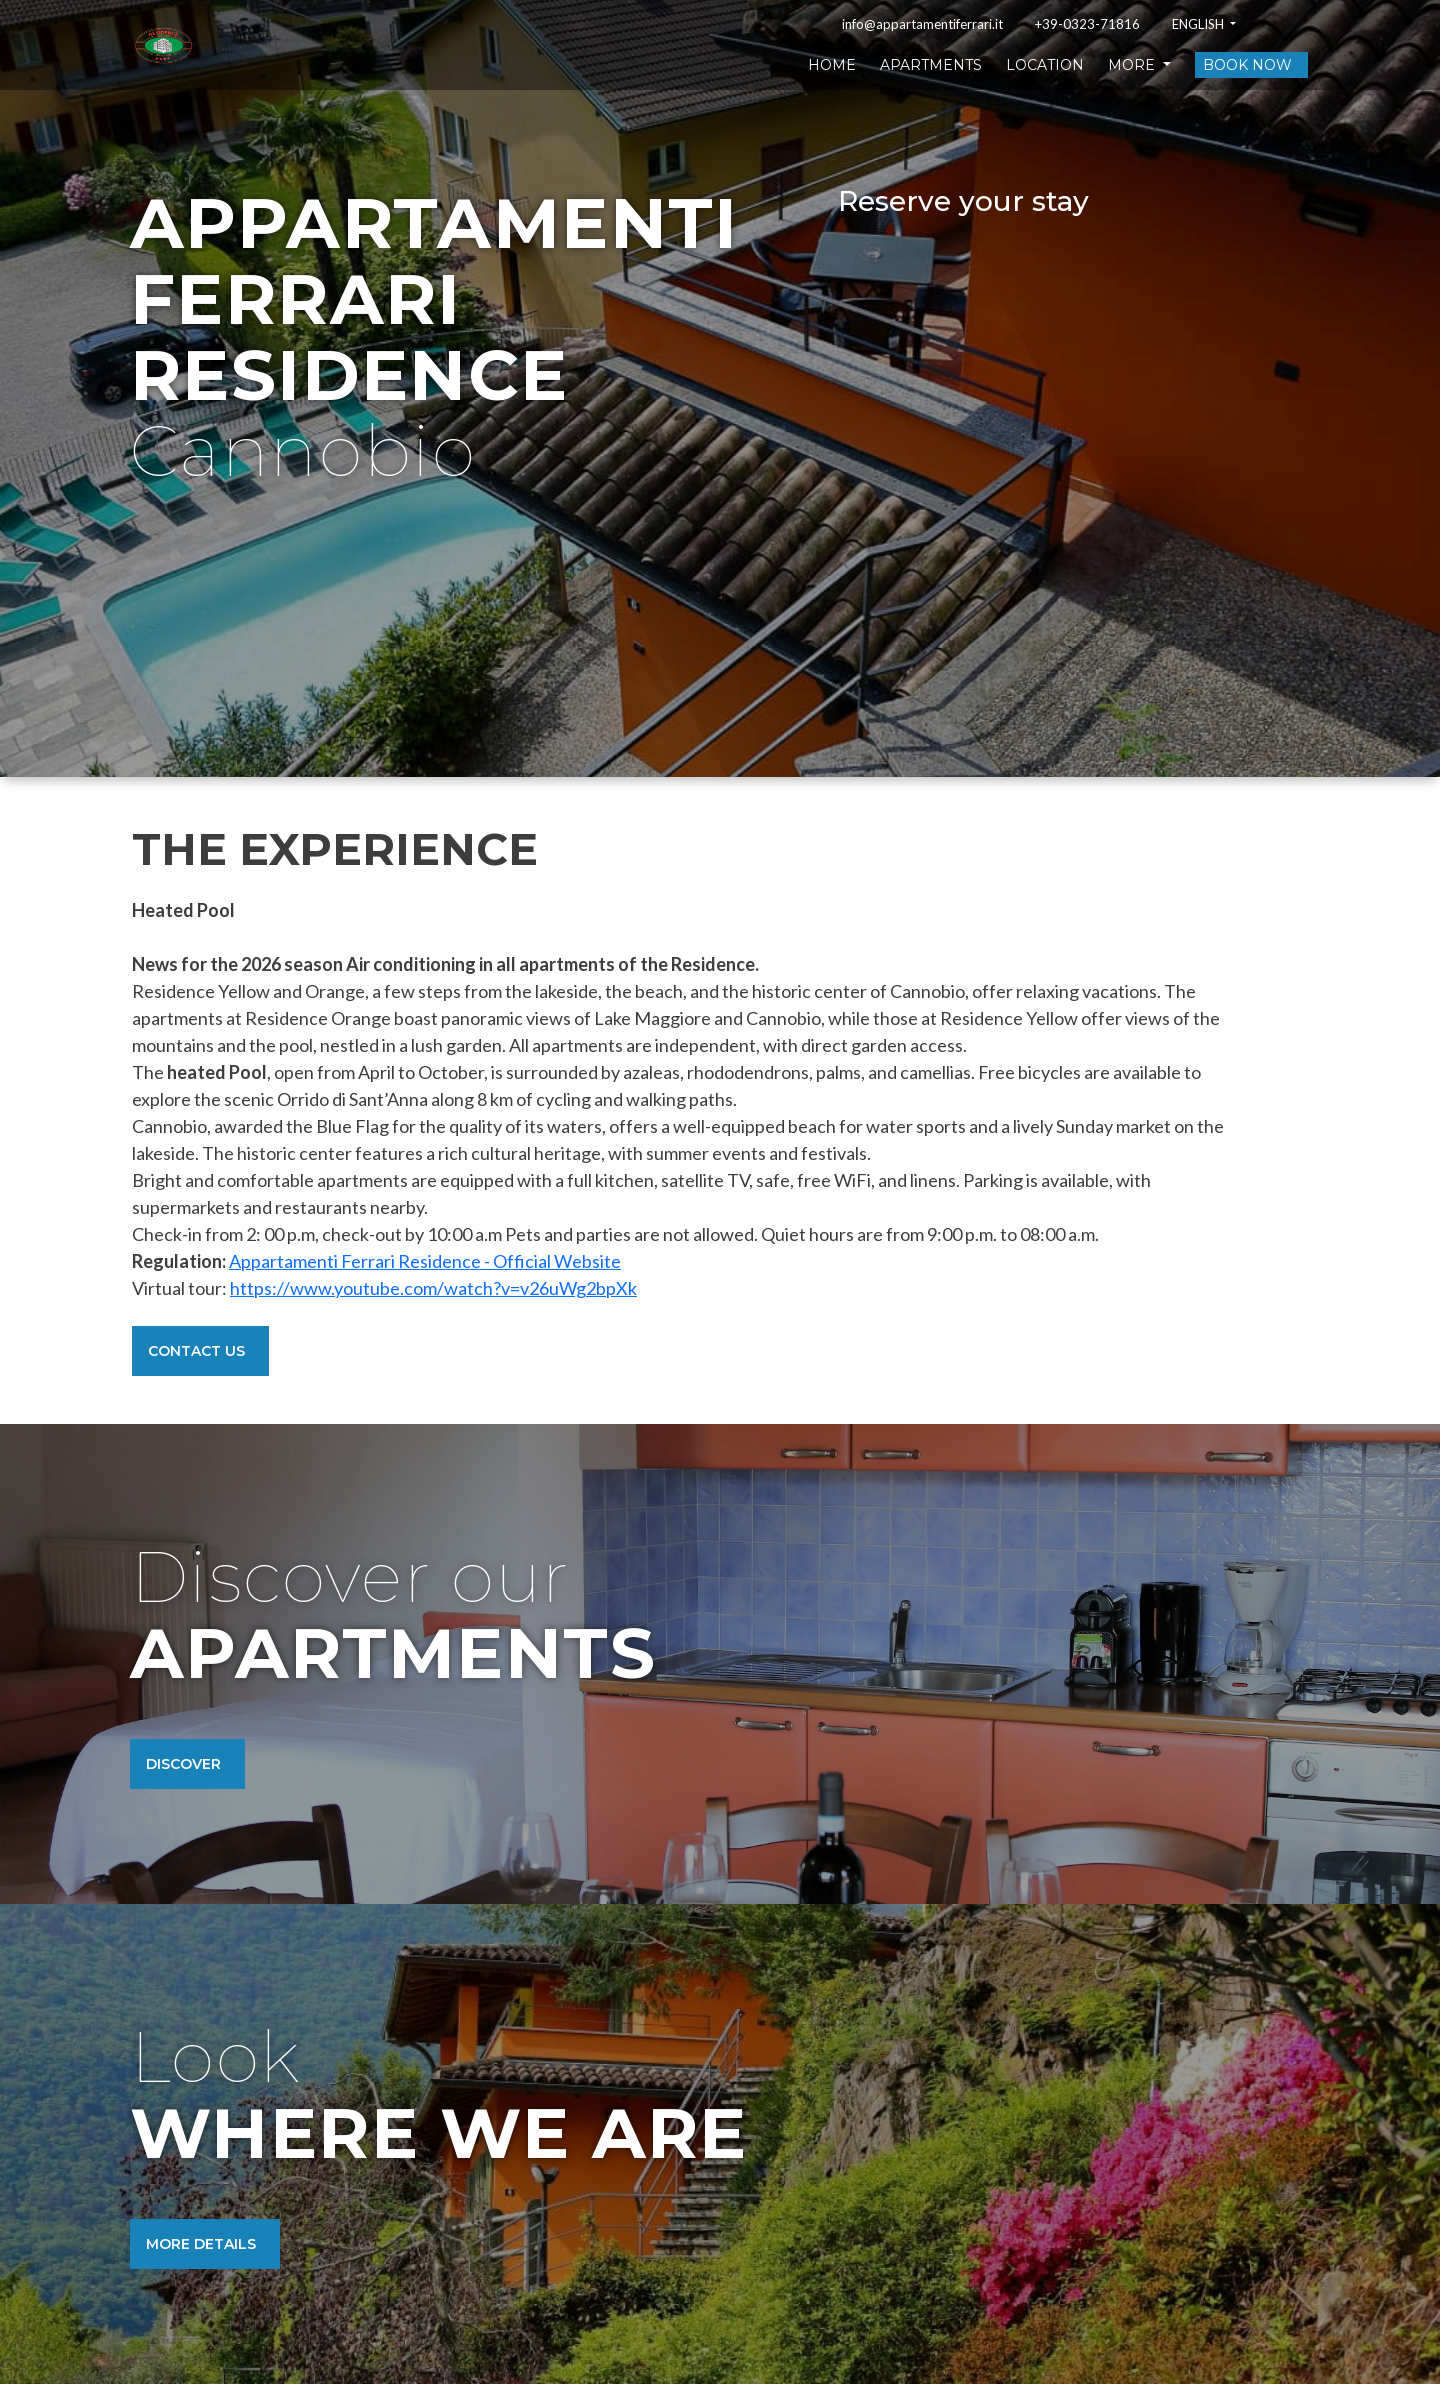 This screenshot has height=2384, width=1440. I want to click on info@appartamentiferrari.it, so click(922, 24).